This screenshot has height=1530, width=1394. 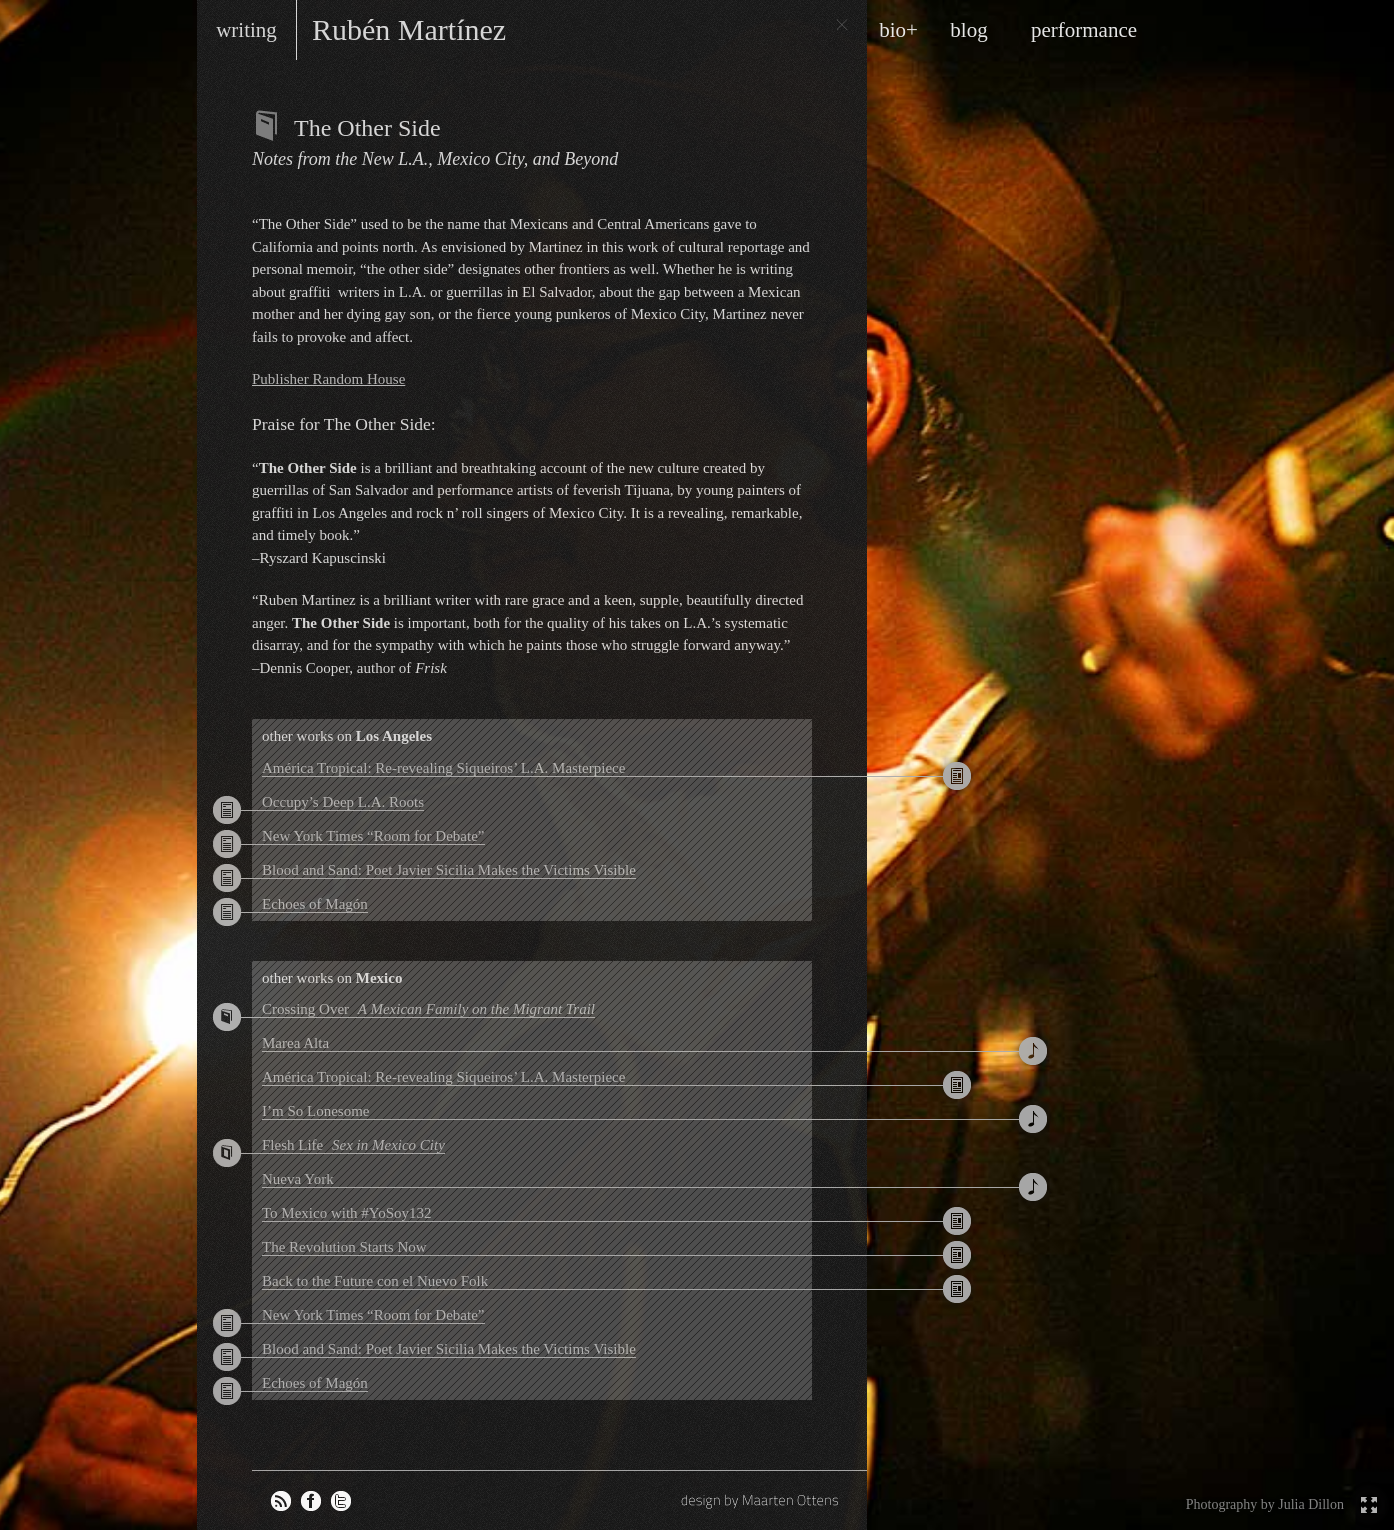 I want to click on Nueva York, so click(x=298, y=1179).